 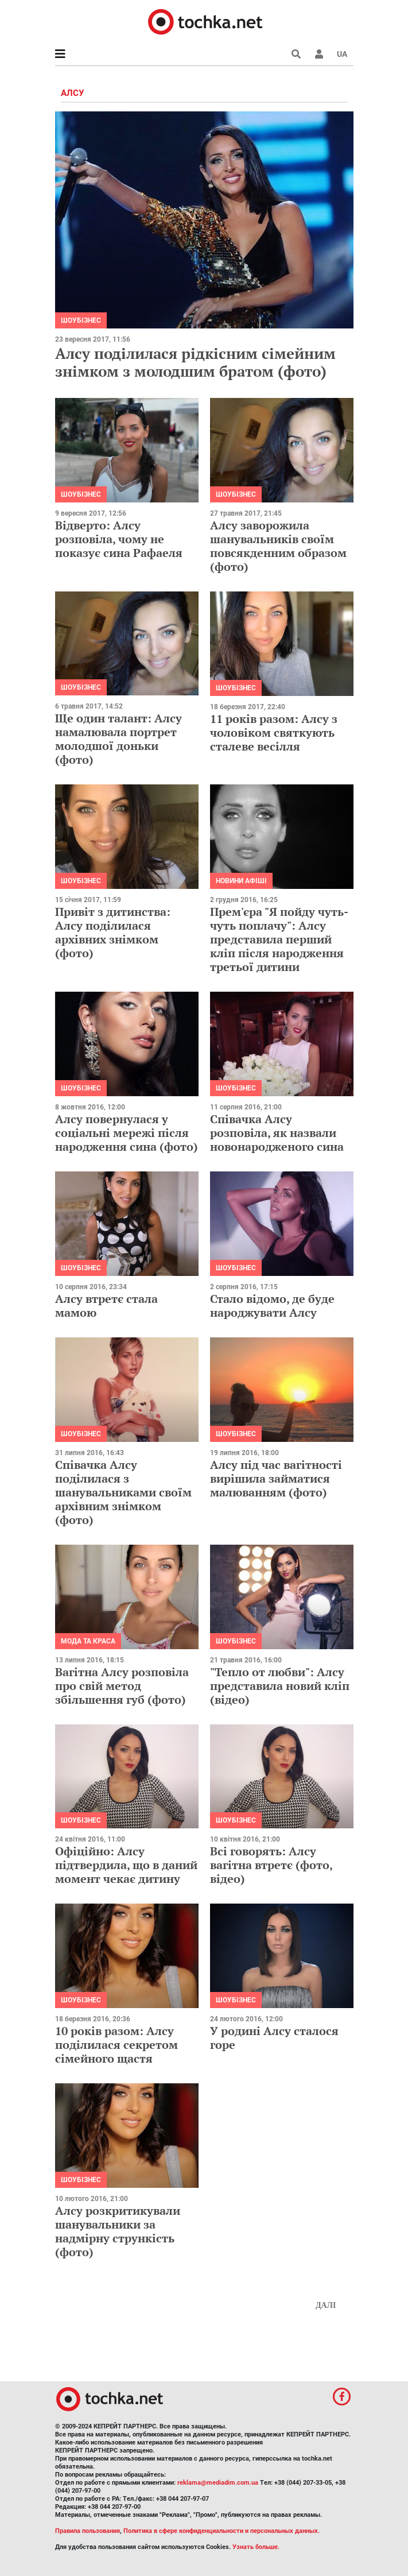 I want to click on Шоубізнес, so click(x=81, y=320).